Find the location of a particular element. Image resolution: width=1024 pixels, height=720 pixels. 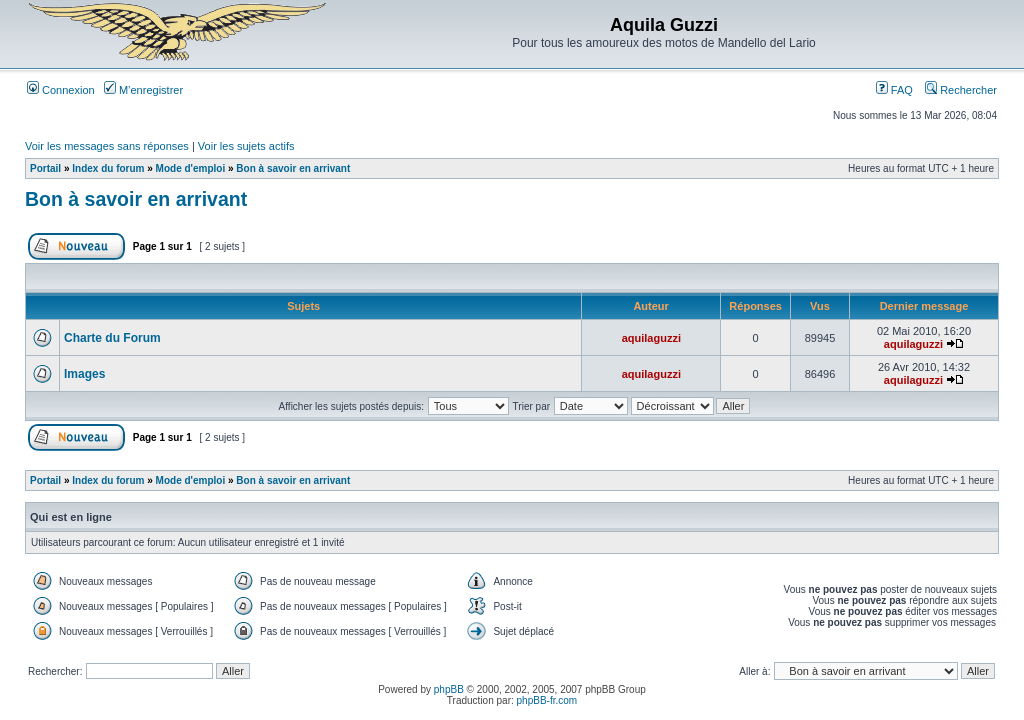

Portail is located at coordinates (45, 168).